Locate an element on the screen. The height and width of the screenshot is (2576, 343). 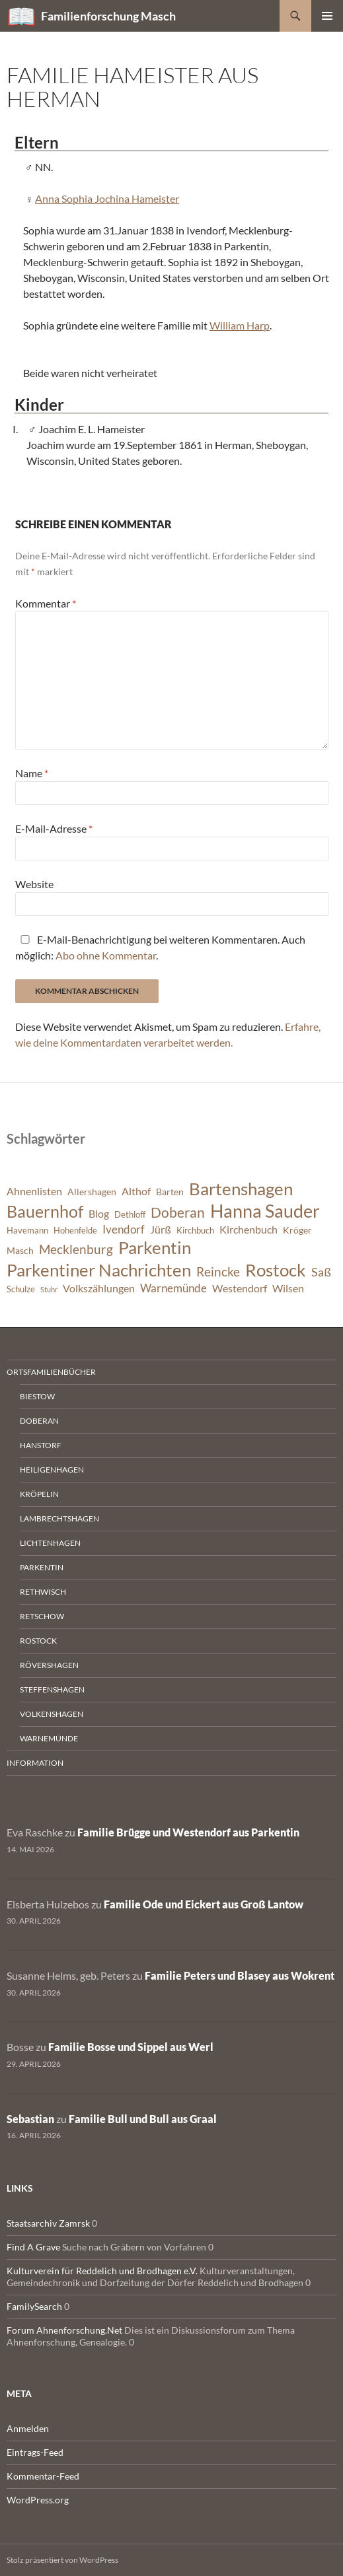
Lichtenhagen is located at coordinates (50, 1543).